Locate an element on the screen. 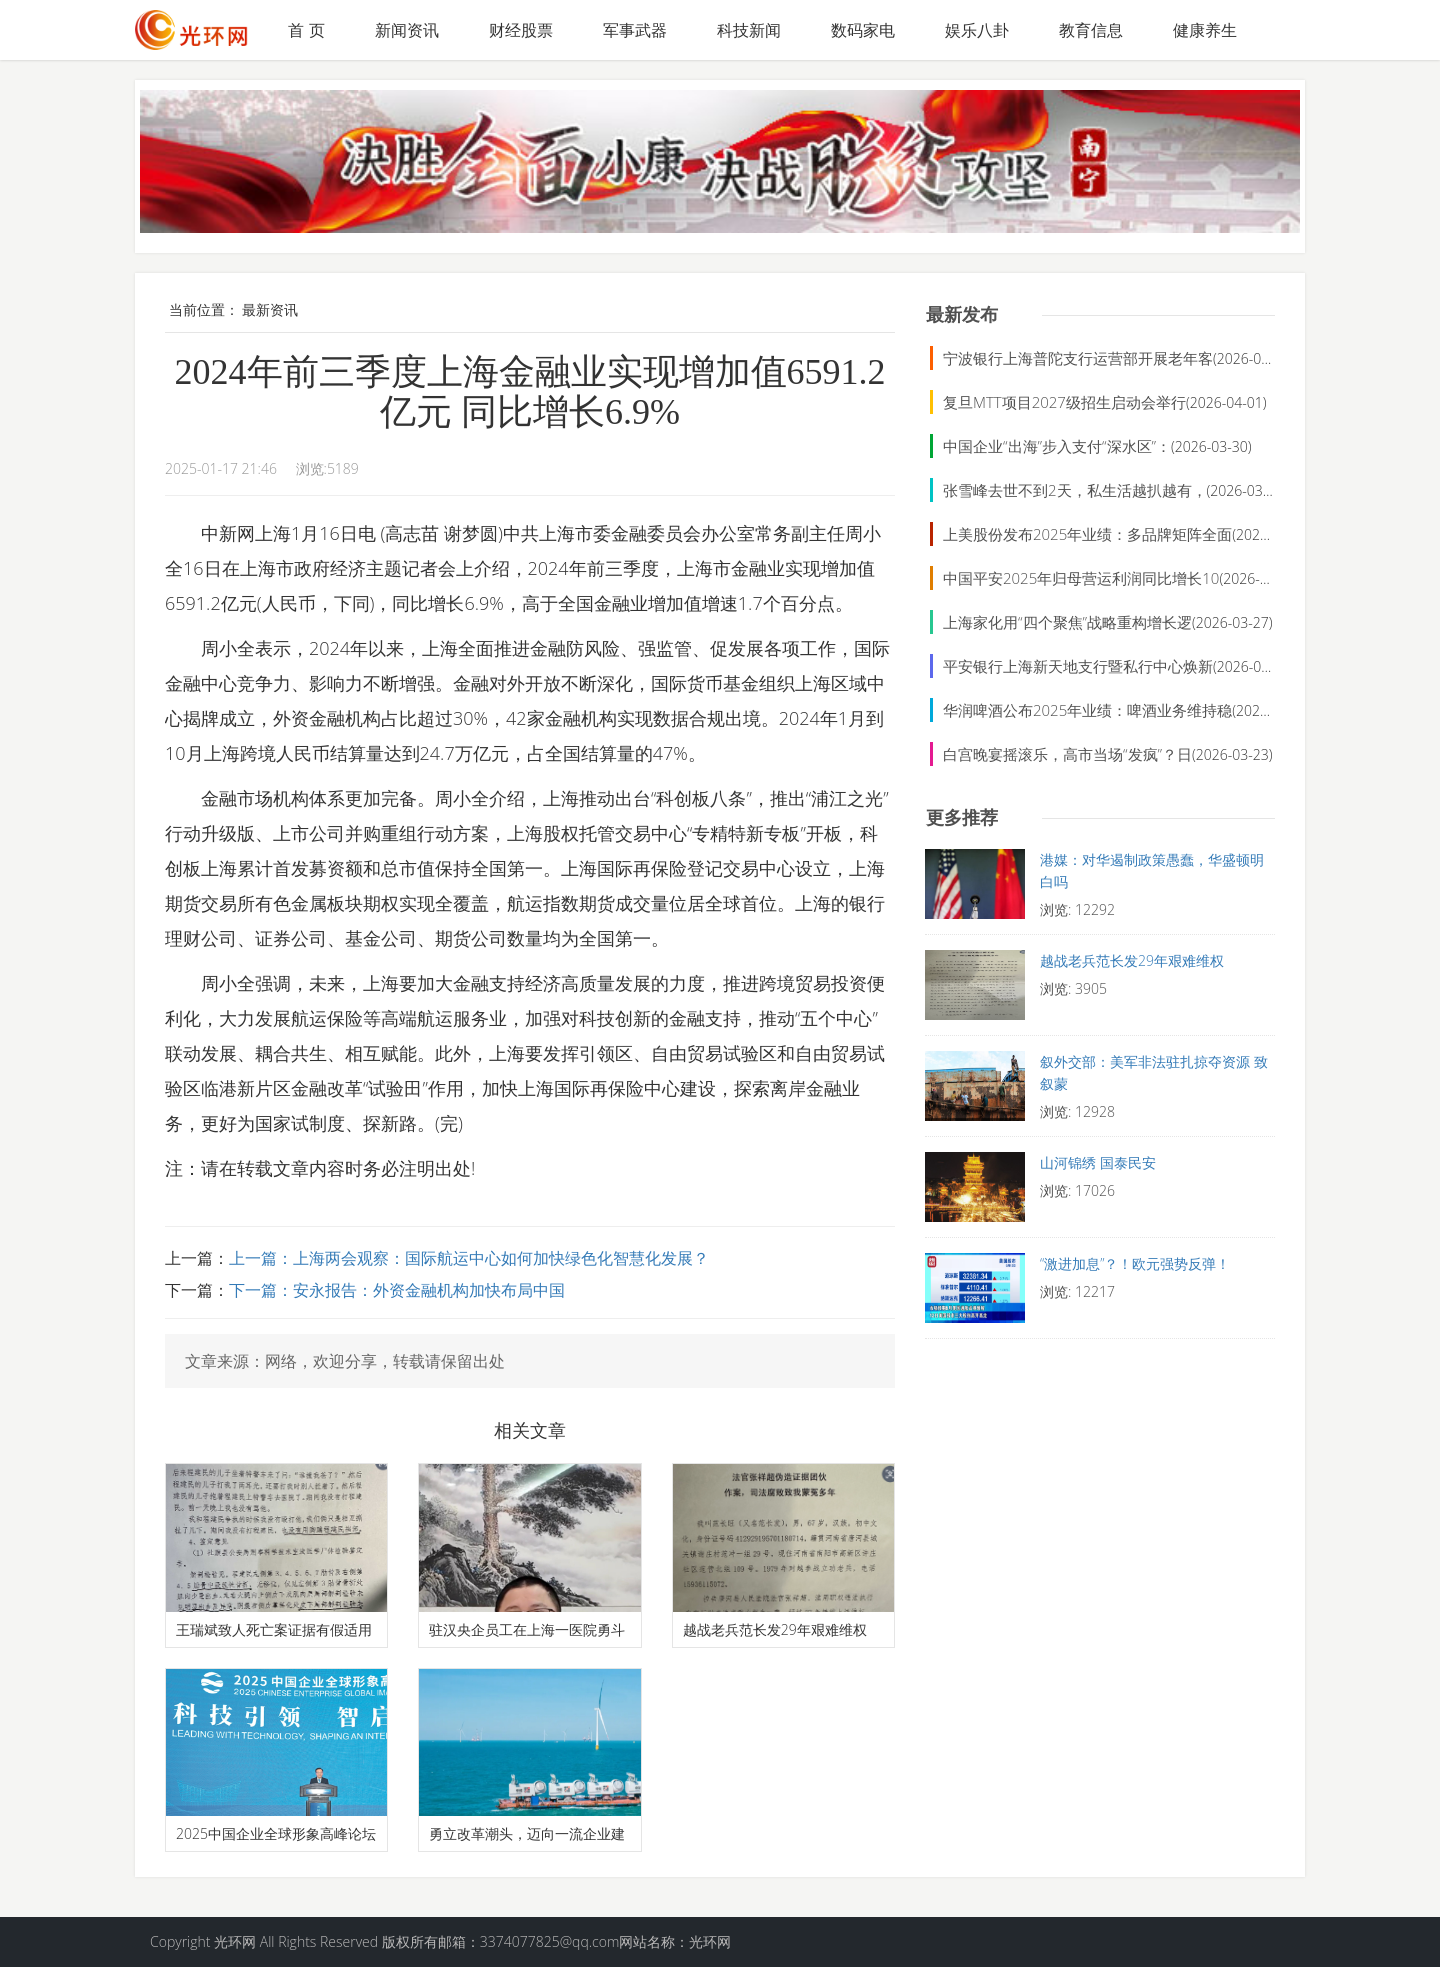 The image size is (1440, 1967). 财经股票 is located at coordinates (521, 30).